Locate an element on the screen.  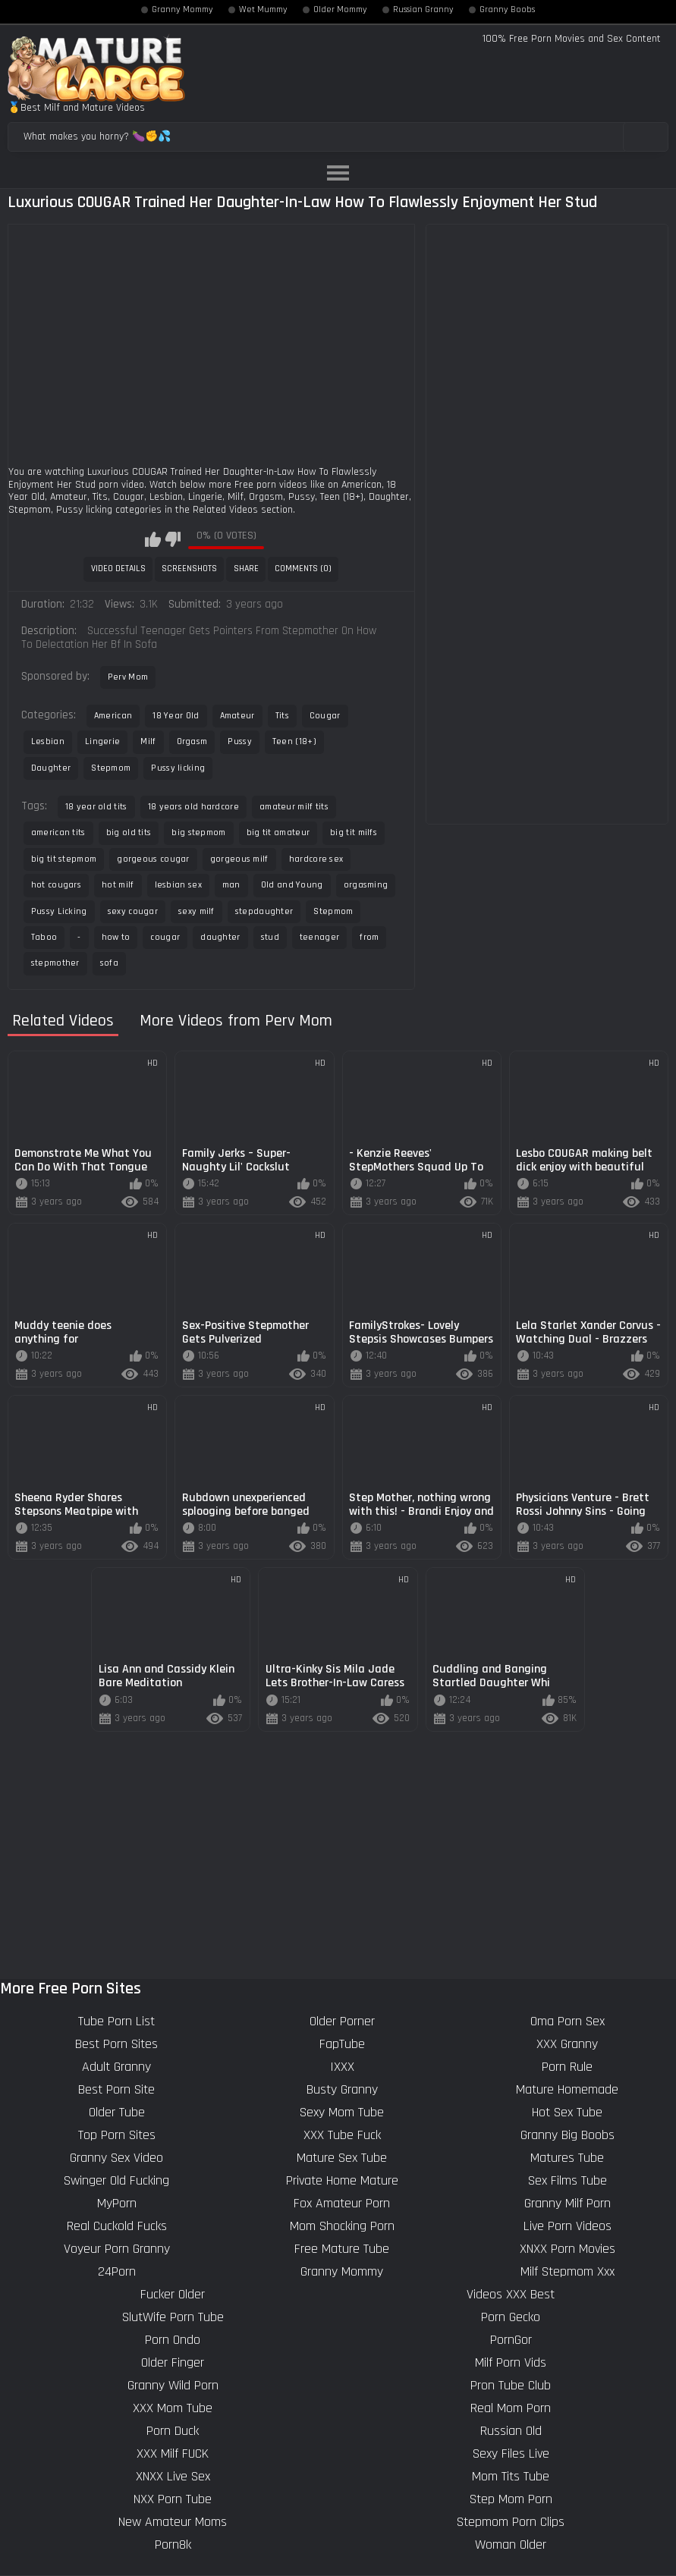
American is located at coordinates (113, 715).